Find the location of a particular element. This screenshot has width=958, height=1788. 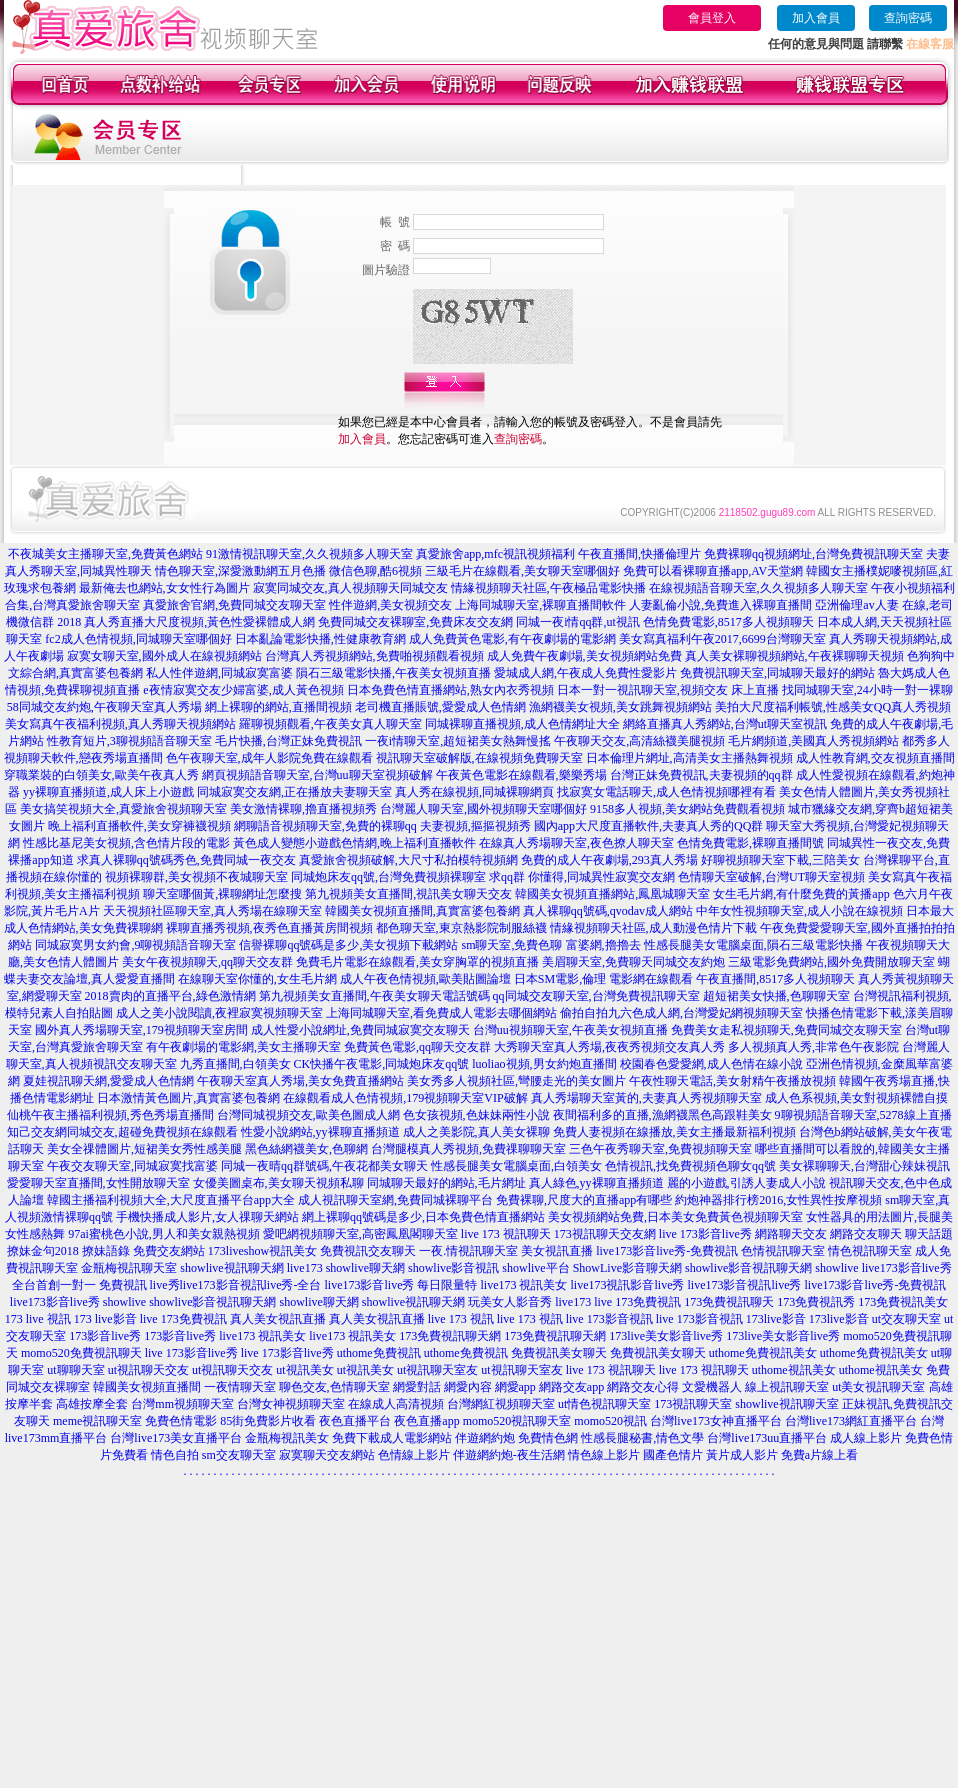

玩美女人影音秀 is located at coordinates (510, 1302).